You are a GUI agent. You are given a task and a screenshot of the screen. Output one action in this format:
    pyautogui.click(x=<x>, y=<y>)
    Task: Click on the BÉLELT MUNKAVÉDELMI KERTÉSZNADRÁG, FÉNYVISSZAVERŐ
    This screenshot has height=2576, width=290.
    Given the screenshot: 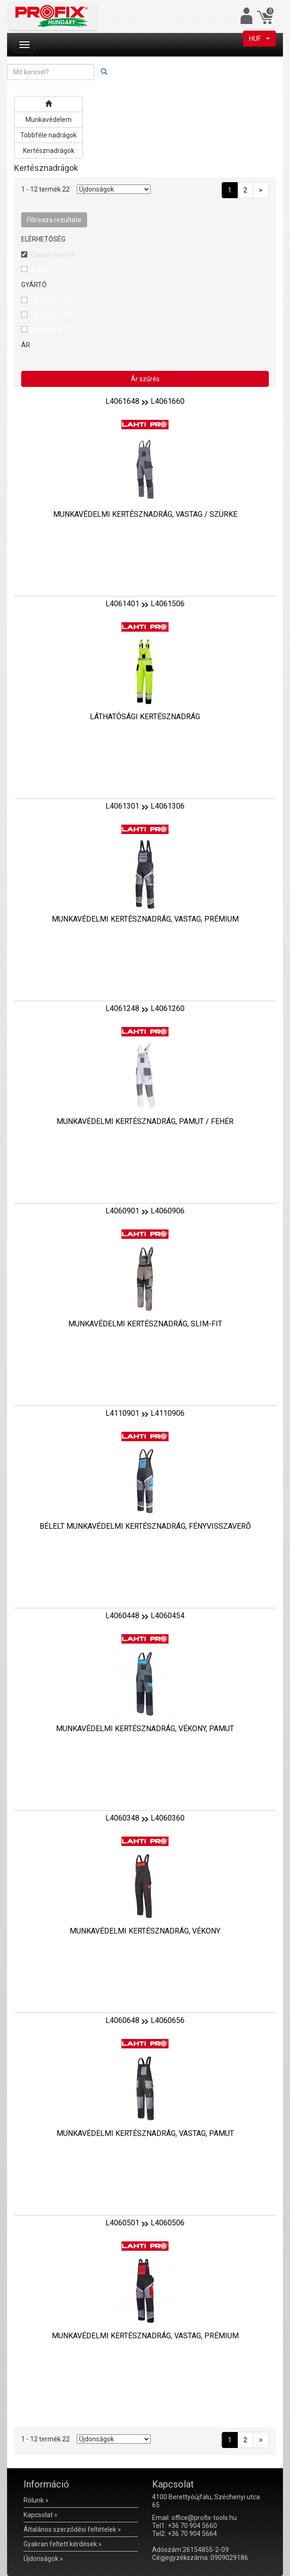 What is the action you would take?
    pyautogui.click(x=145, y=1526)
    